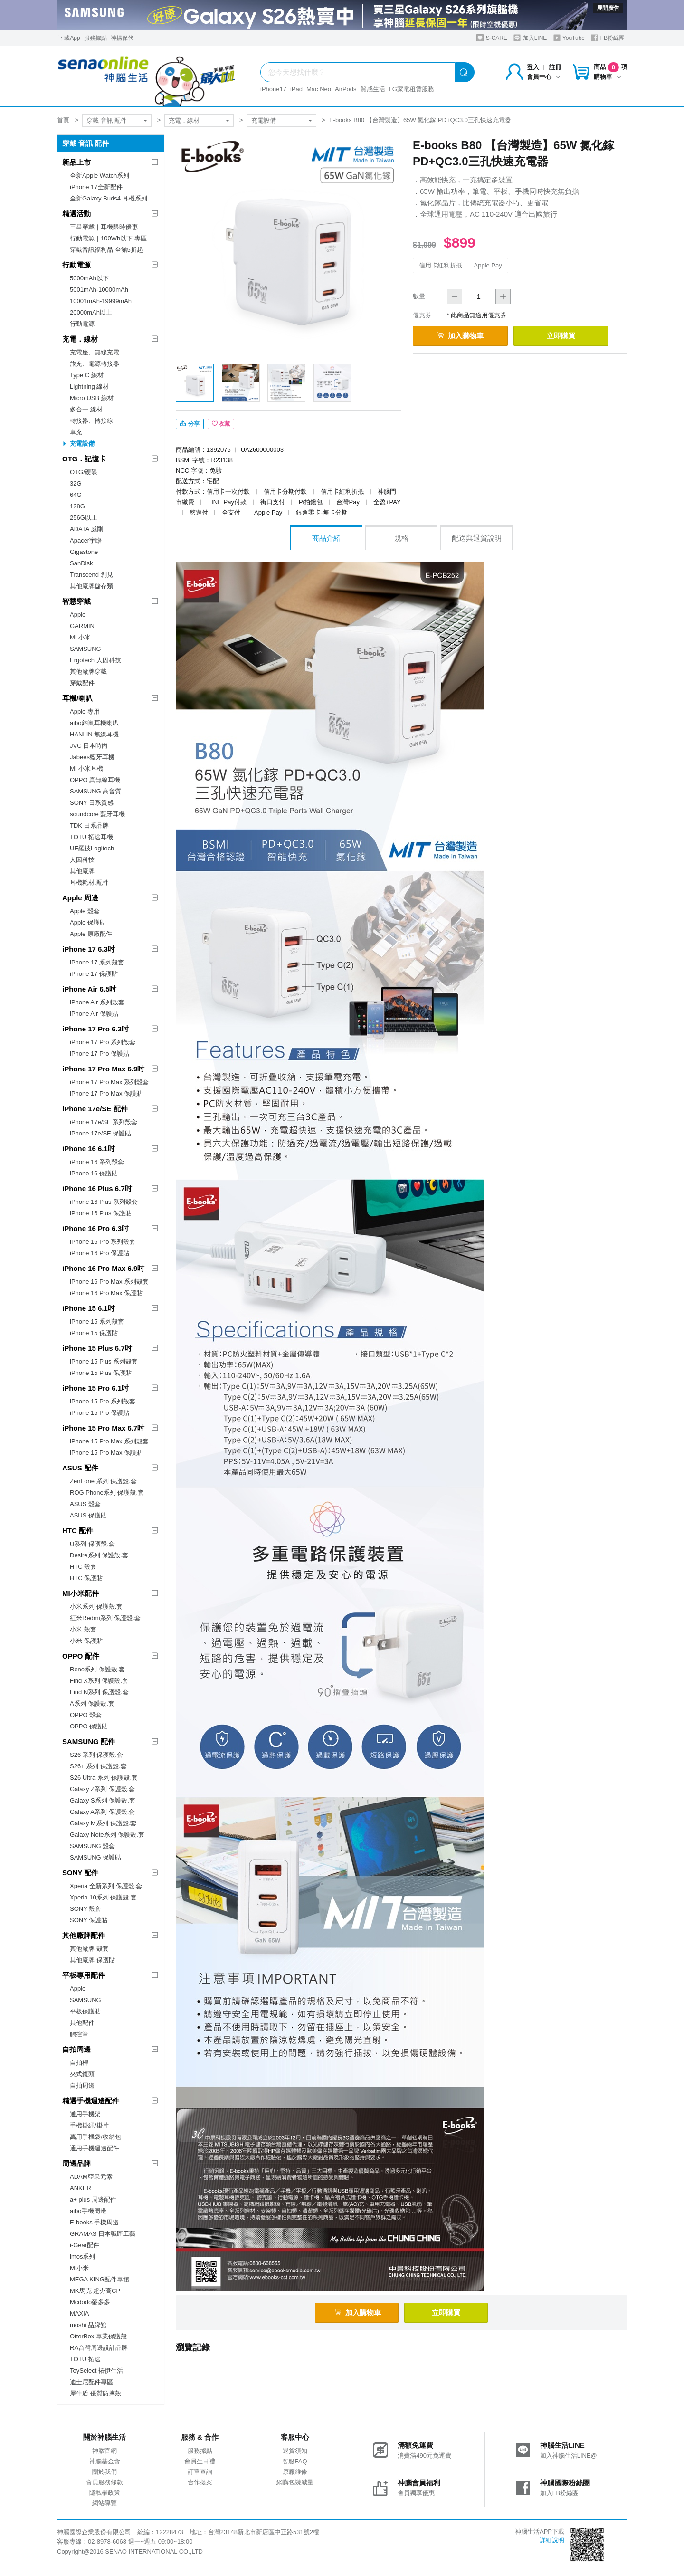  I want to click on iPhone 15 6.1吋, so click(88, 1308).